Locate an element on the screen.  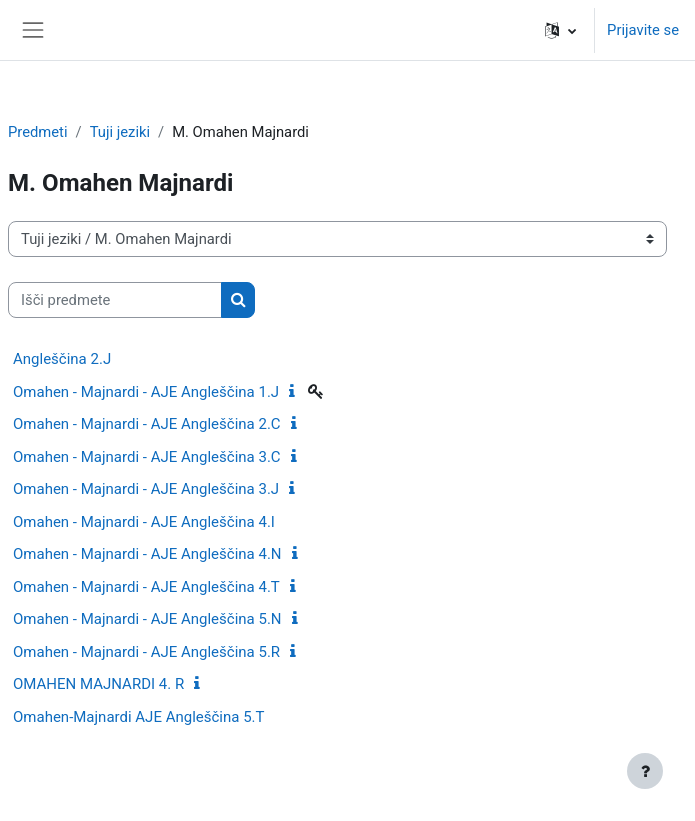
Omahen - Majnardi - AJE Angleščina 5.N is located at coordinates (147, 619).